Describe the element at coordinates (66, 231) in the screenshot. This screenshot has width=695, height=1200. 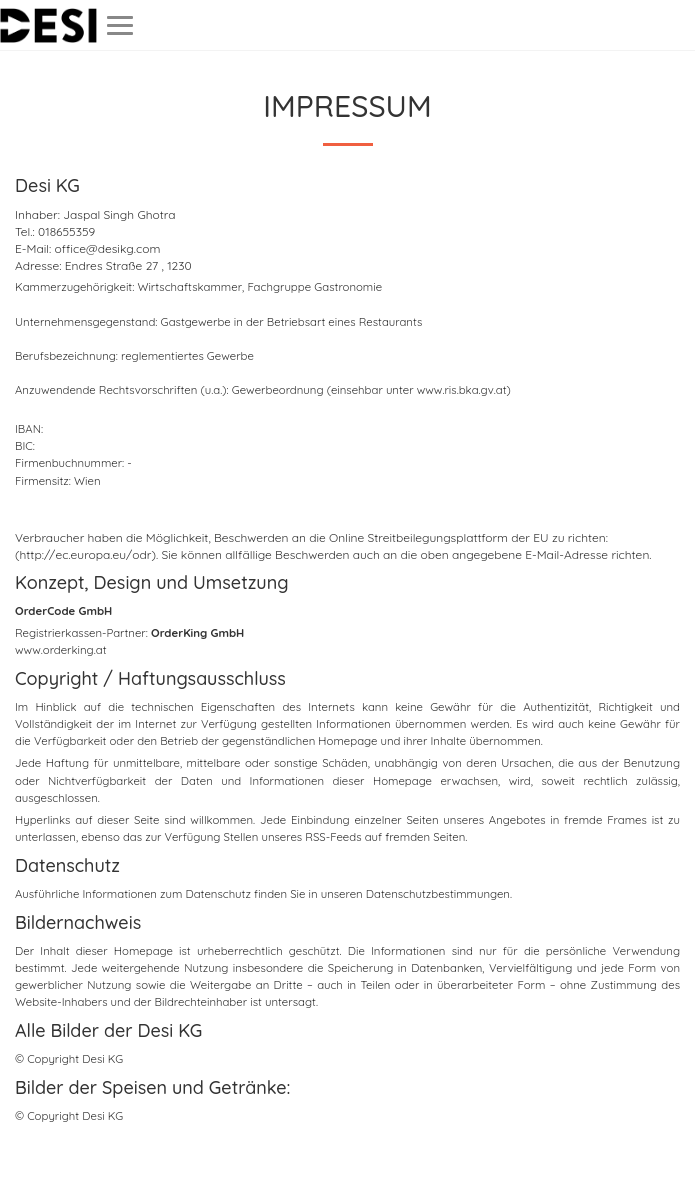
I see `018655359` at that location.